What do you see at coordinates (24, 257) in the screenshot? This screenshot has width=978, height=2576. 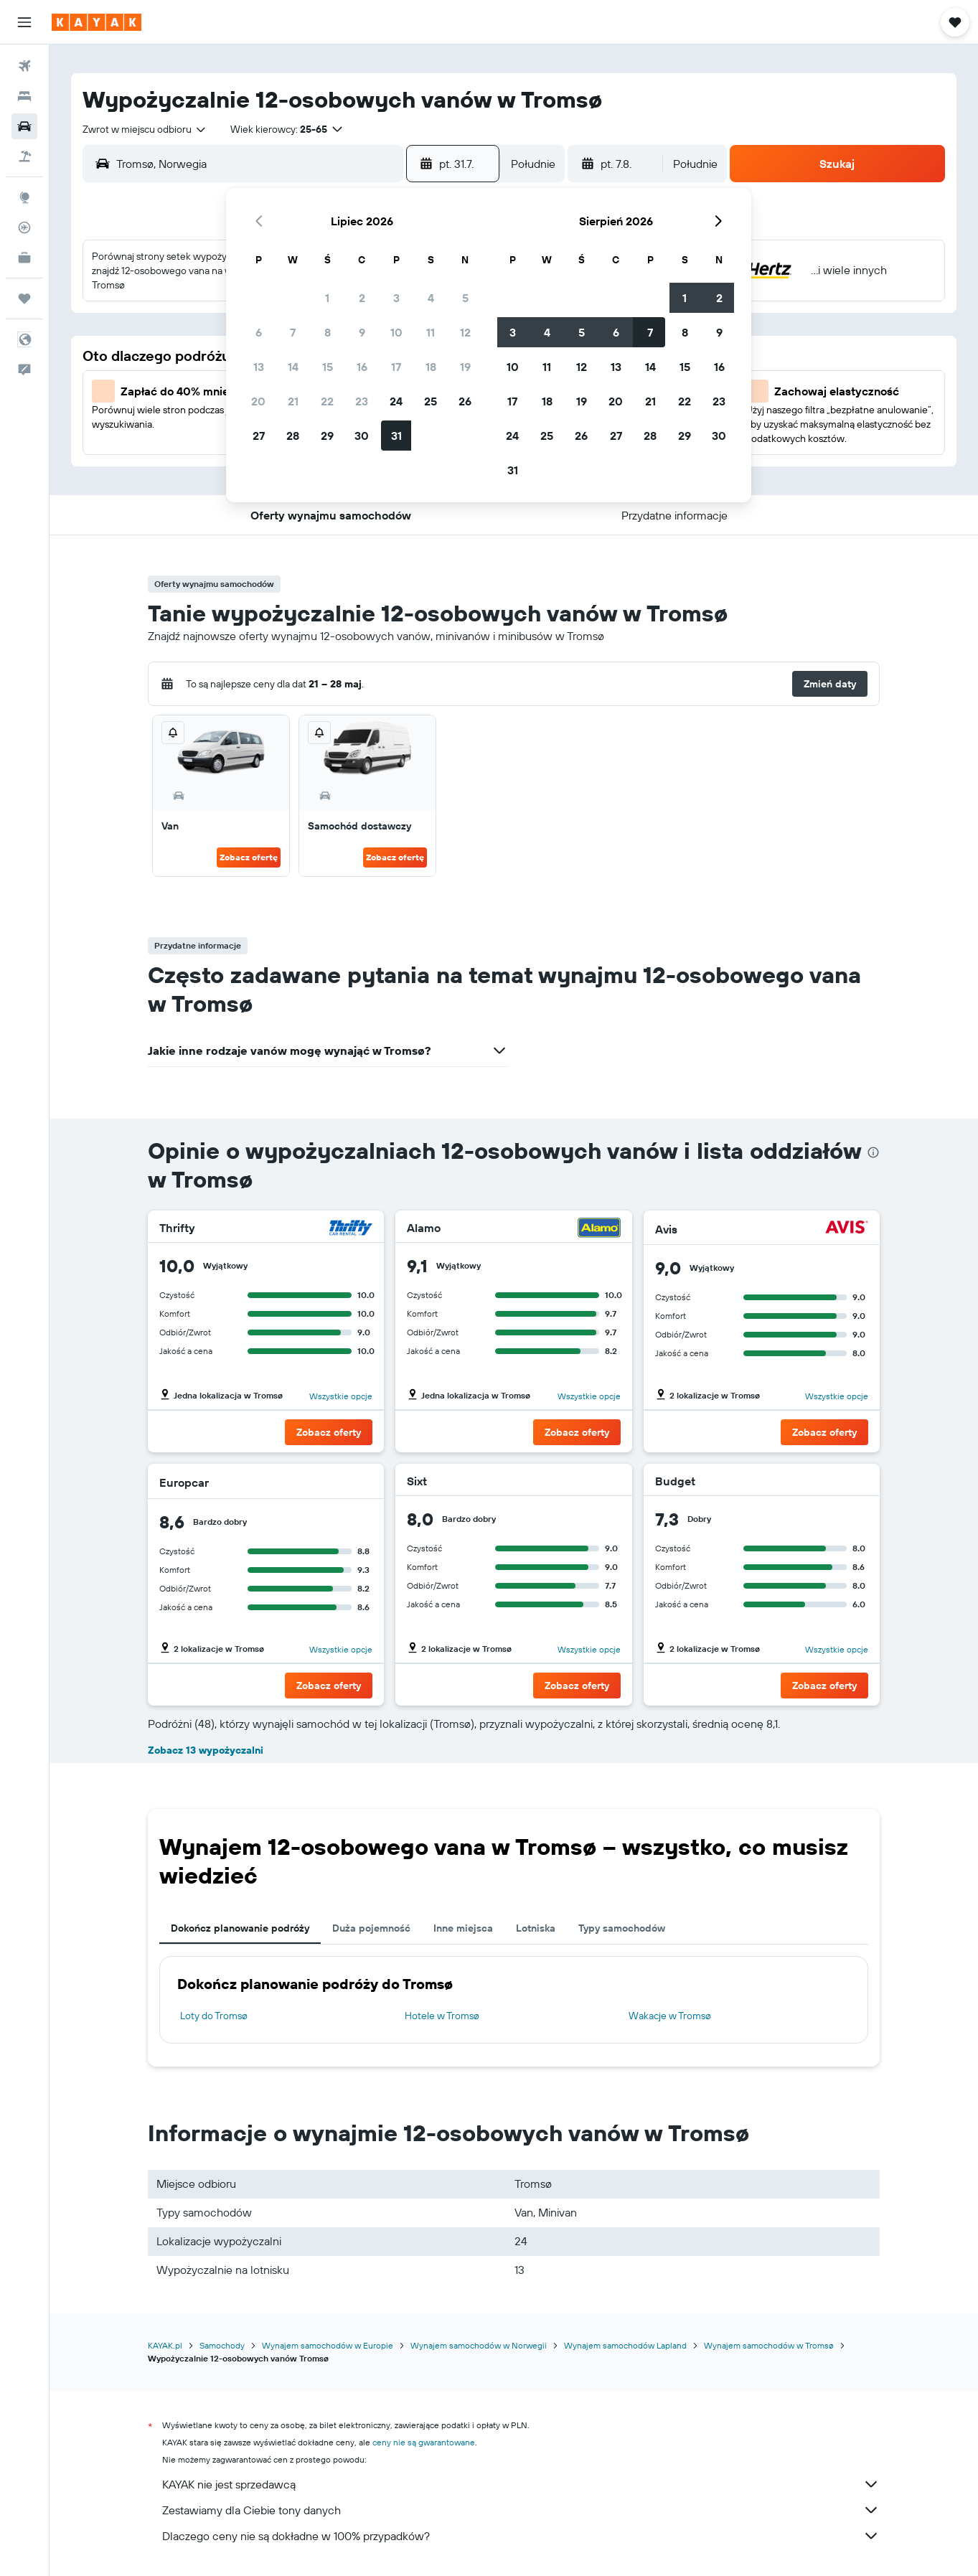 I see `[KAYAK for Business NOWOŚĆ]` at bounding box center [24, 257].